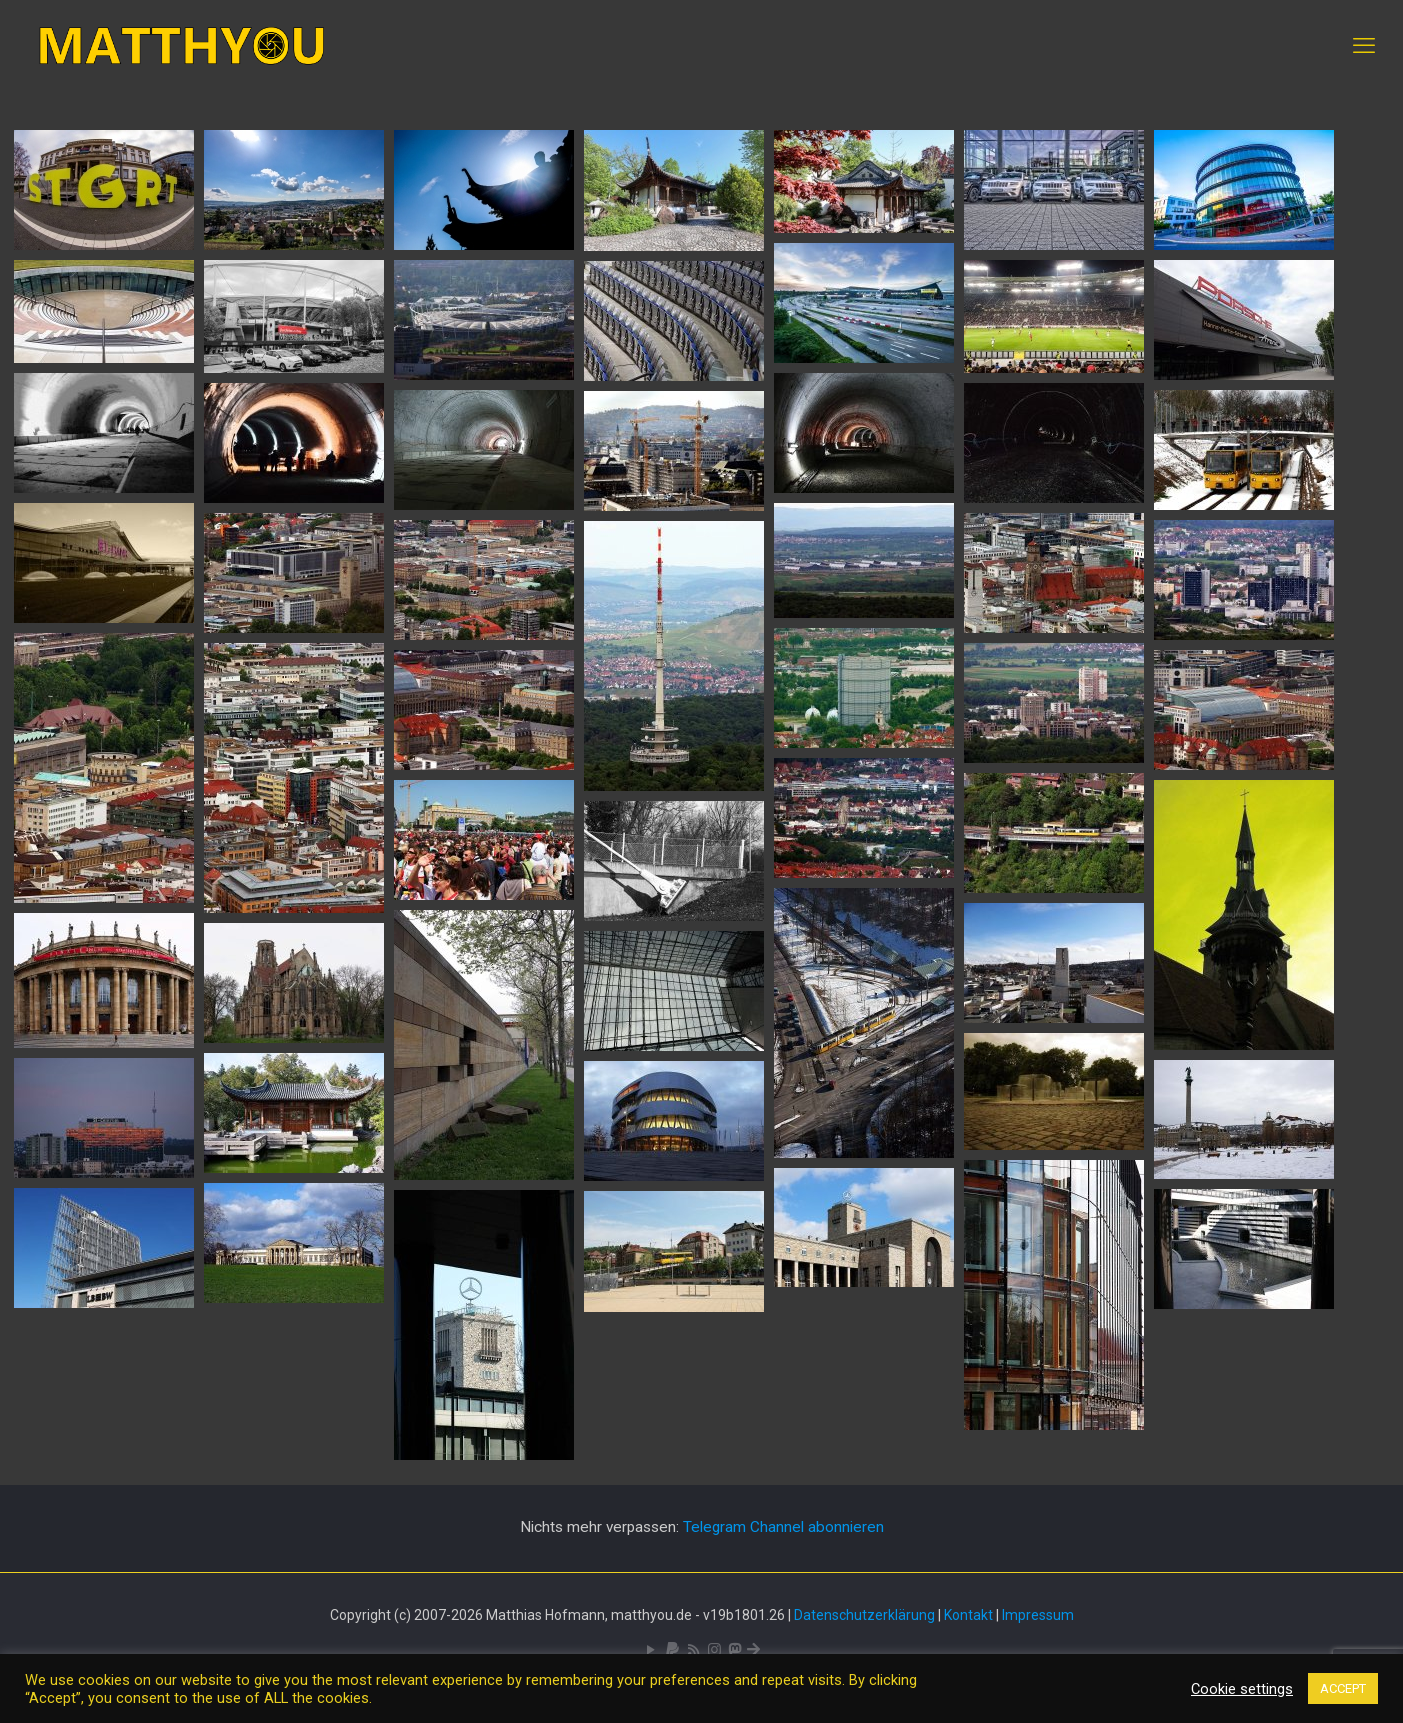  What do you see at coordinates (1242, 1689) in the screenshot?
I see `Cookie settings [button]` at bounding box center [1242, 1689].